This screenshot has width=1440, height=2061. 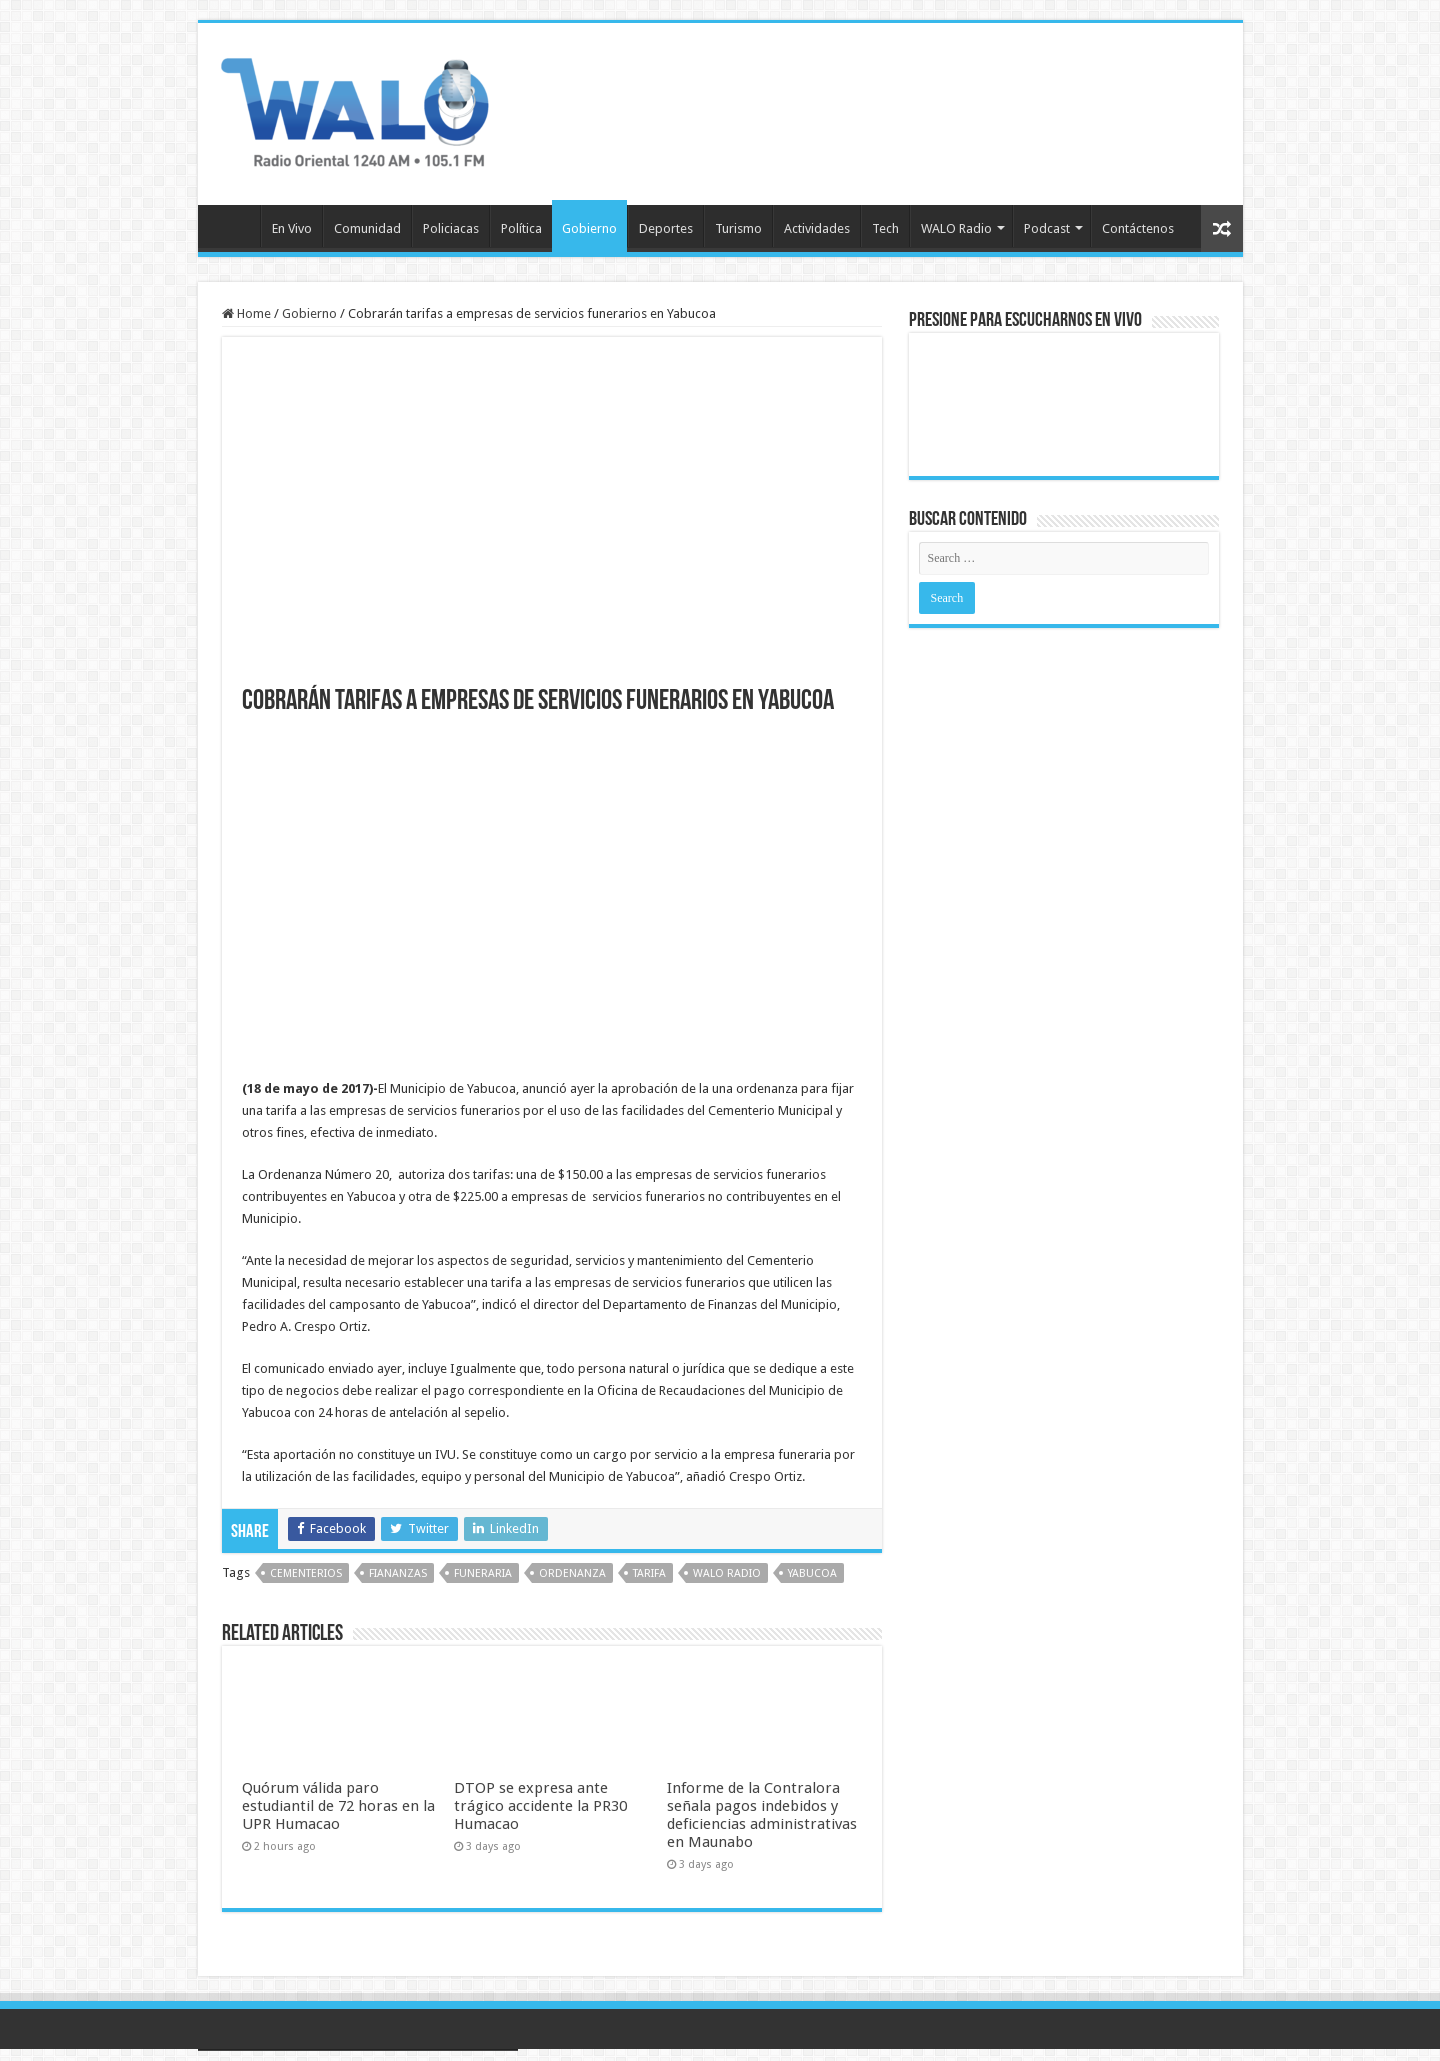 What do you see at coordinates (398, 1573) in the screenshot?
I see `fiananzas` at bounding box center [398, 1573].